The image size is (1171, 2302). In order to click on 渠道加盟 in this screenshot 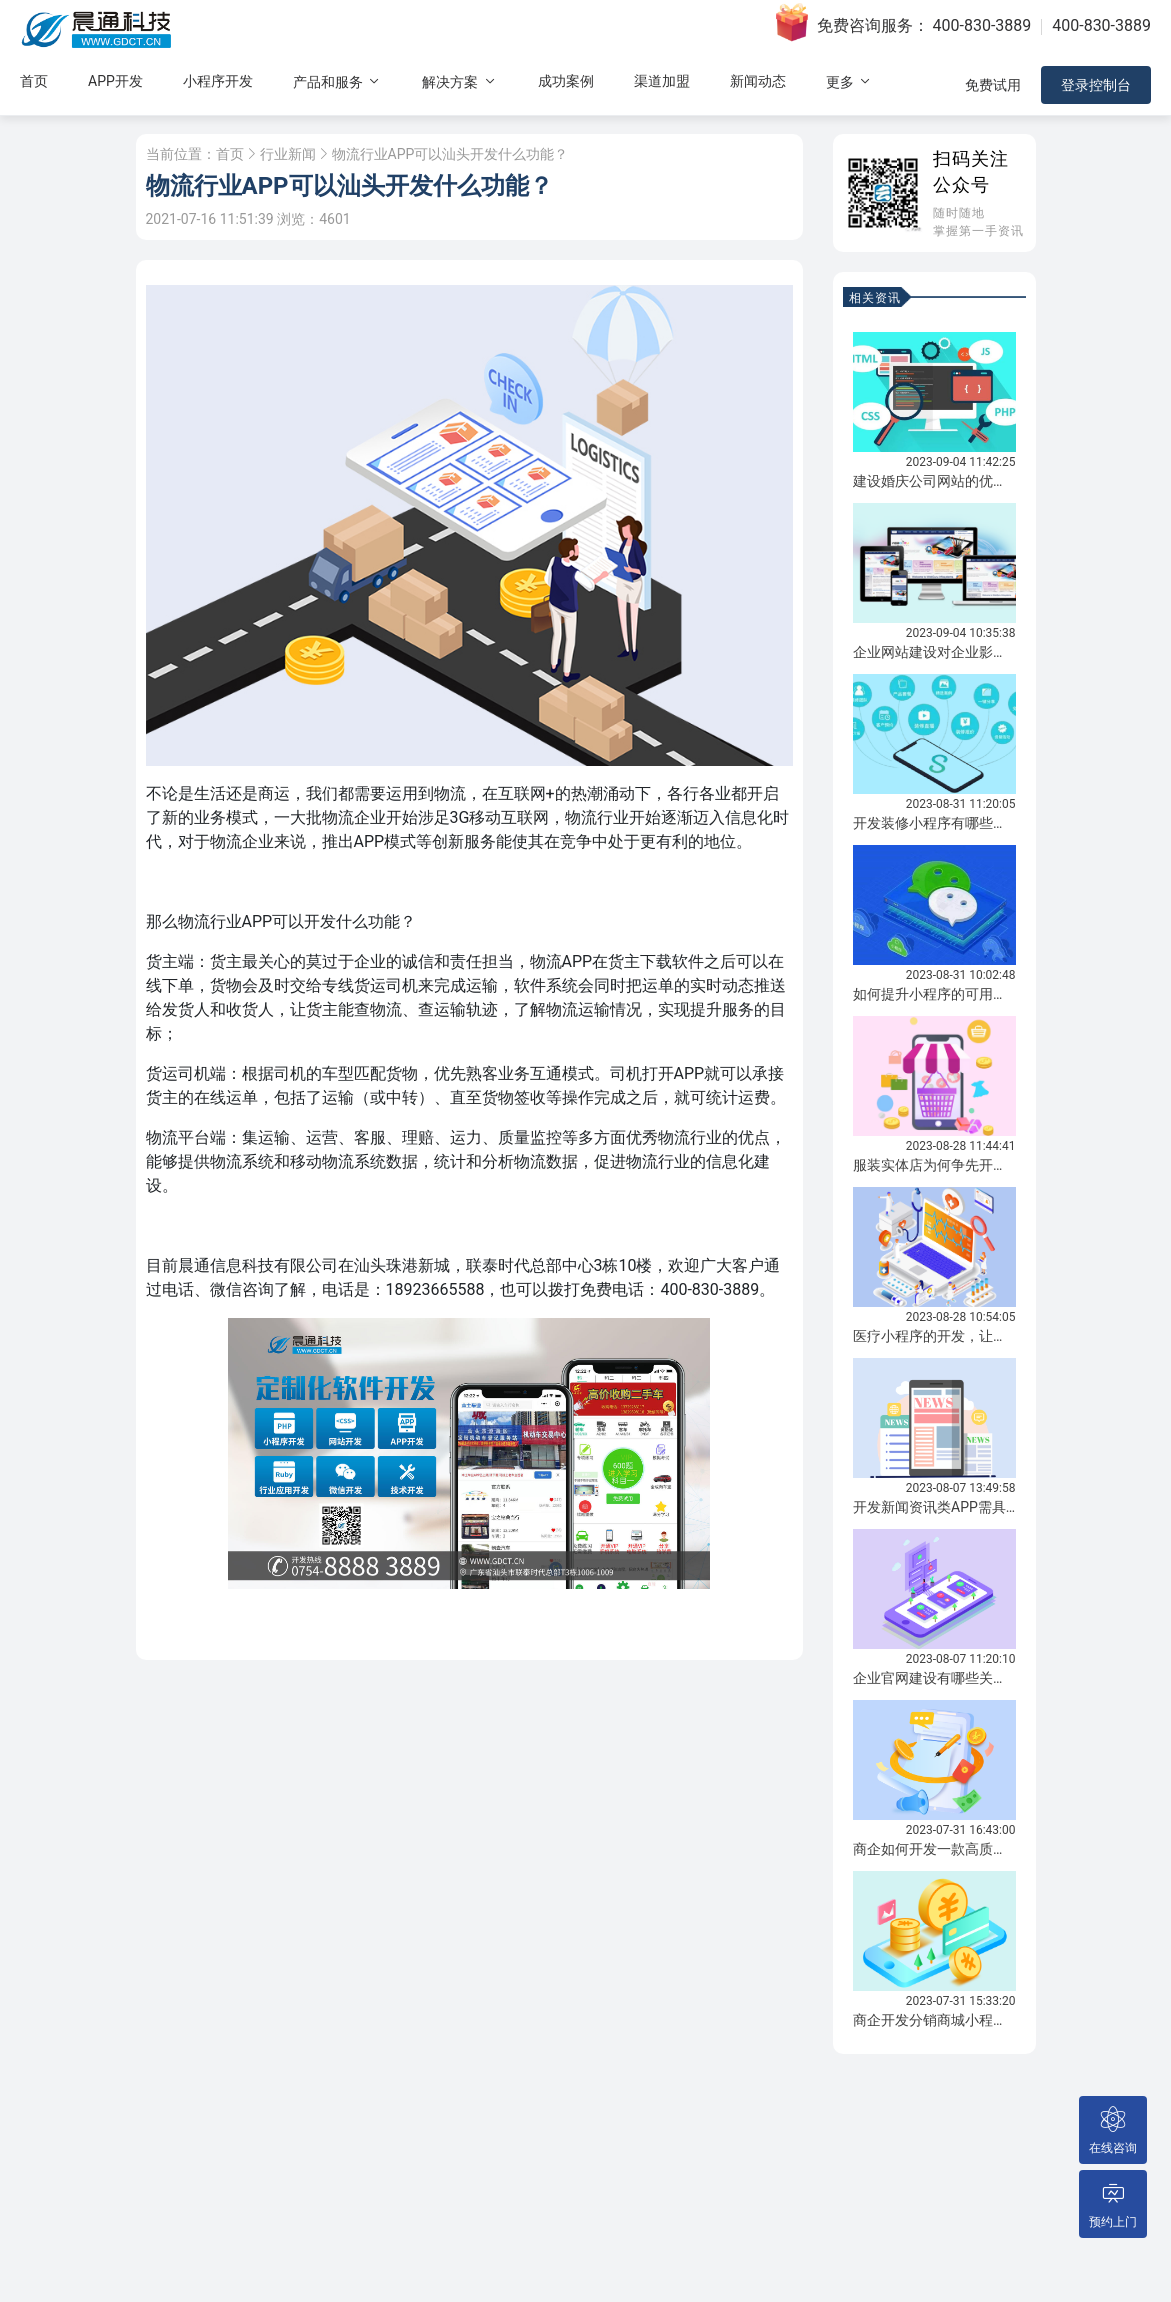, I will do `click(662, 81)`.